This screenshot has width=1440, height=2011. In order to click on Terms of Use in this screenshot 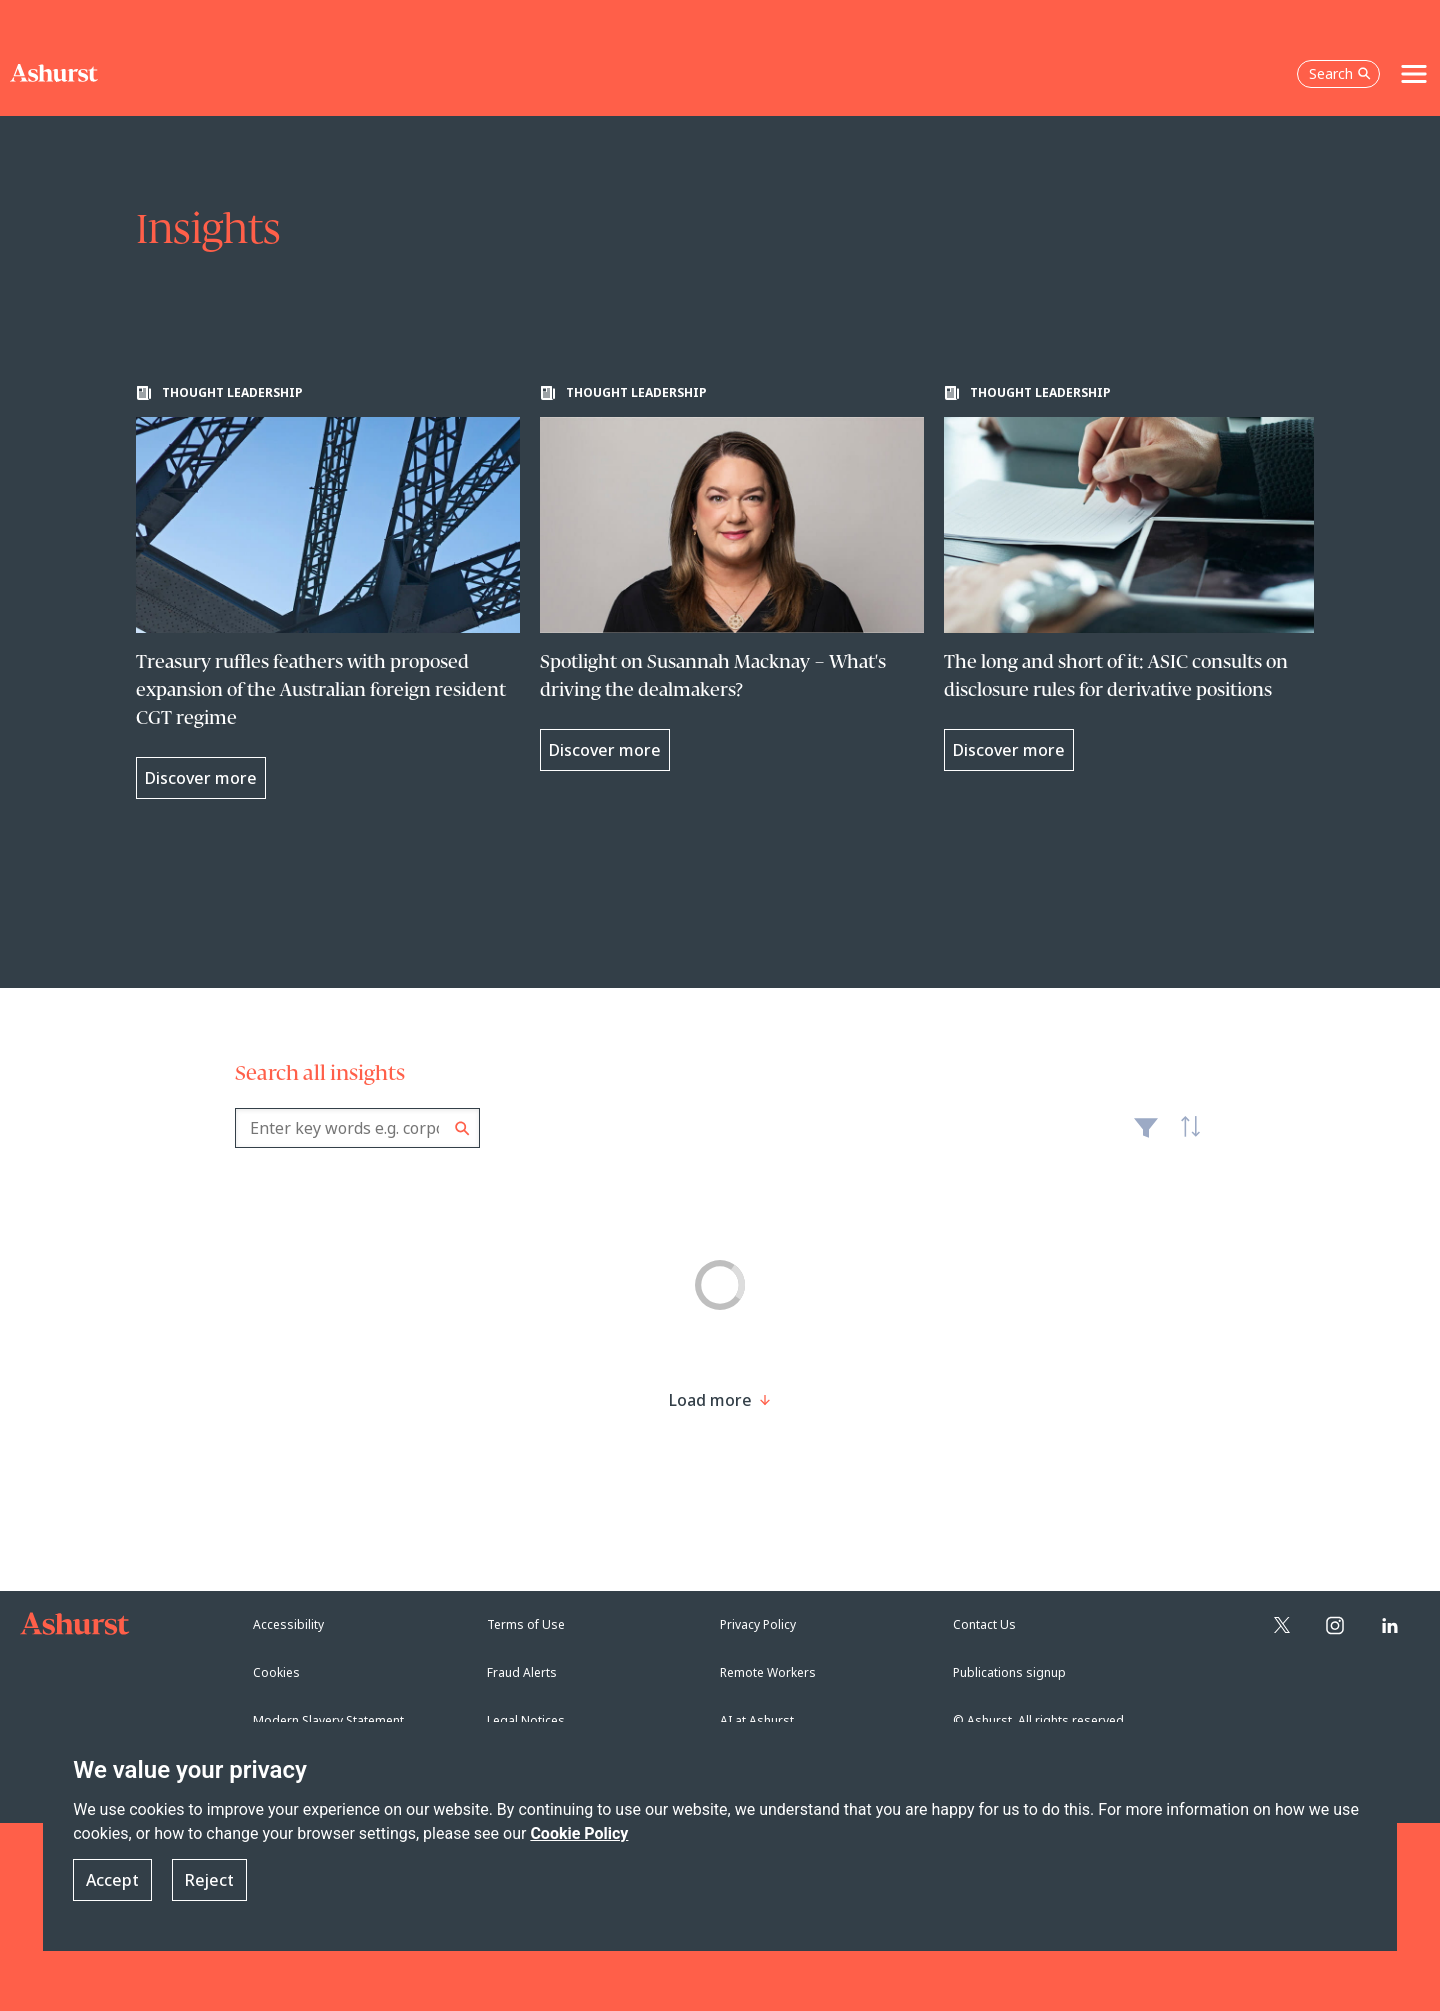, I will do `click(526, 1624)`.